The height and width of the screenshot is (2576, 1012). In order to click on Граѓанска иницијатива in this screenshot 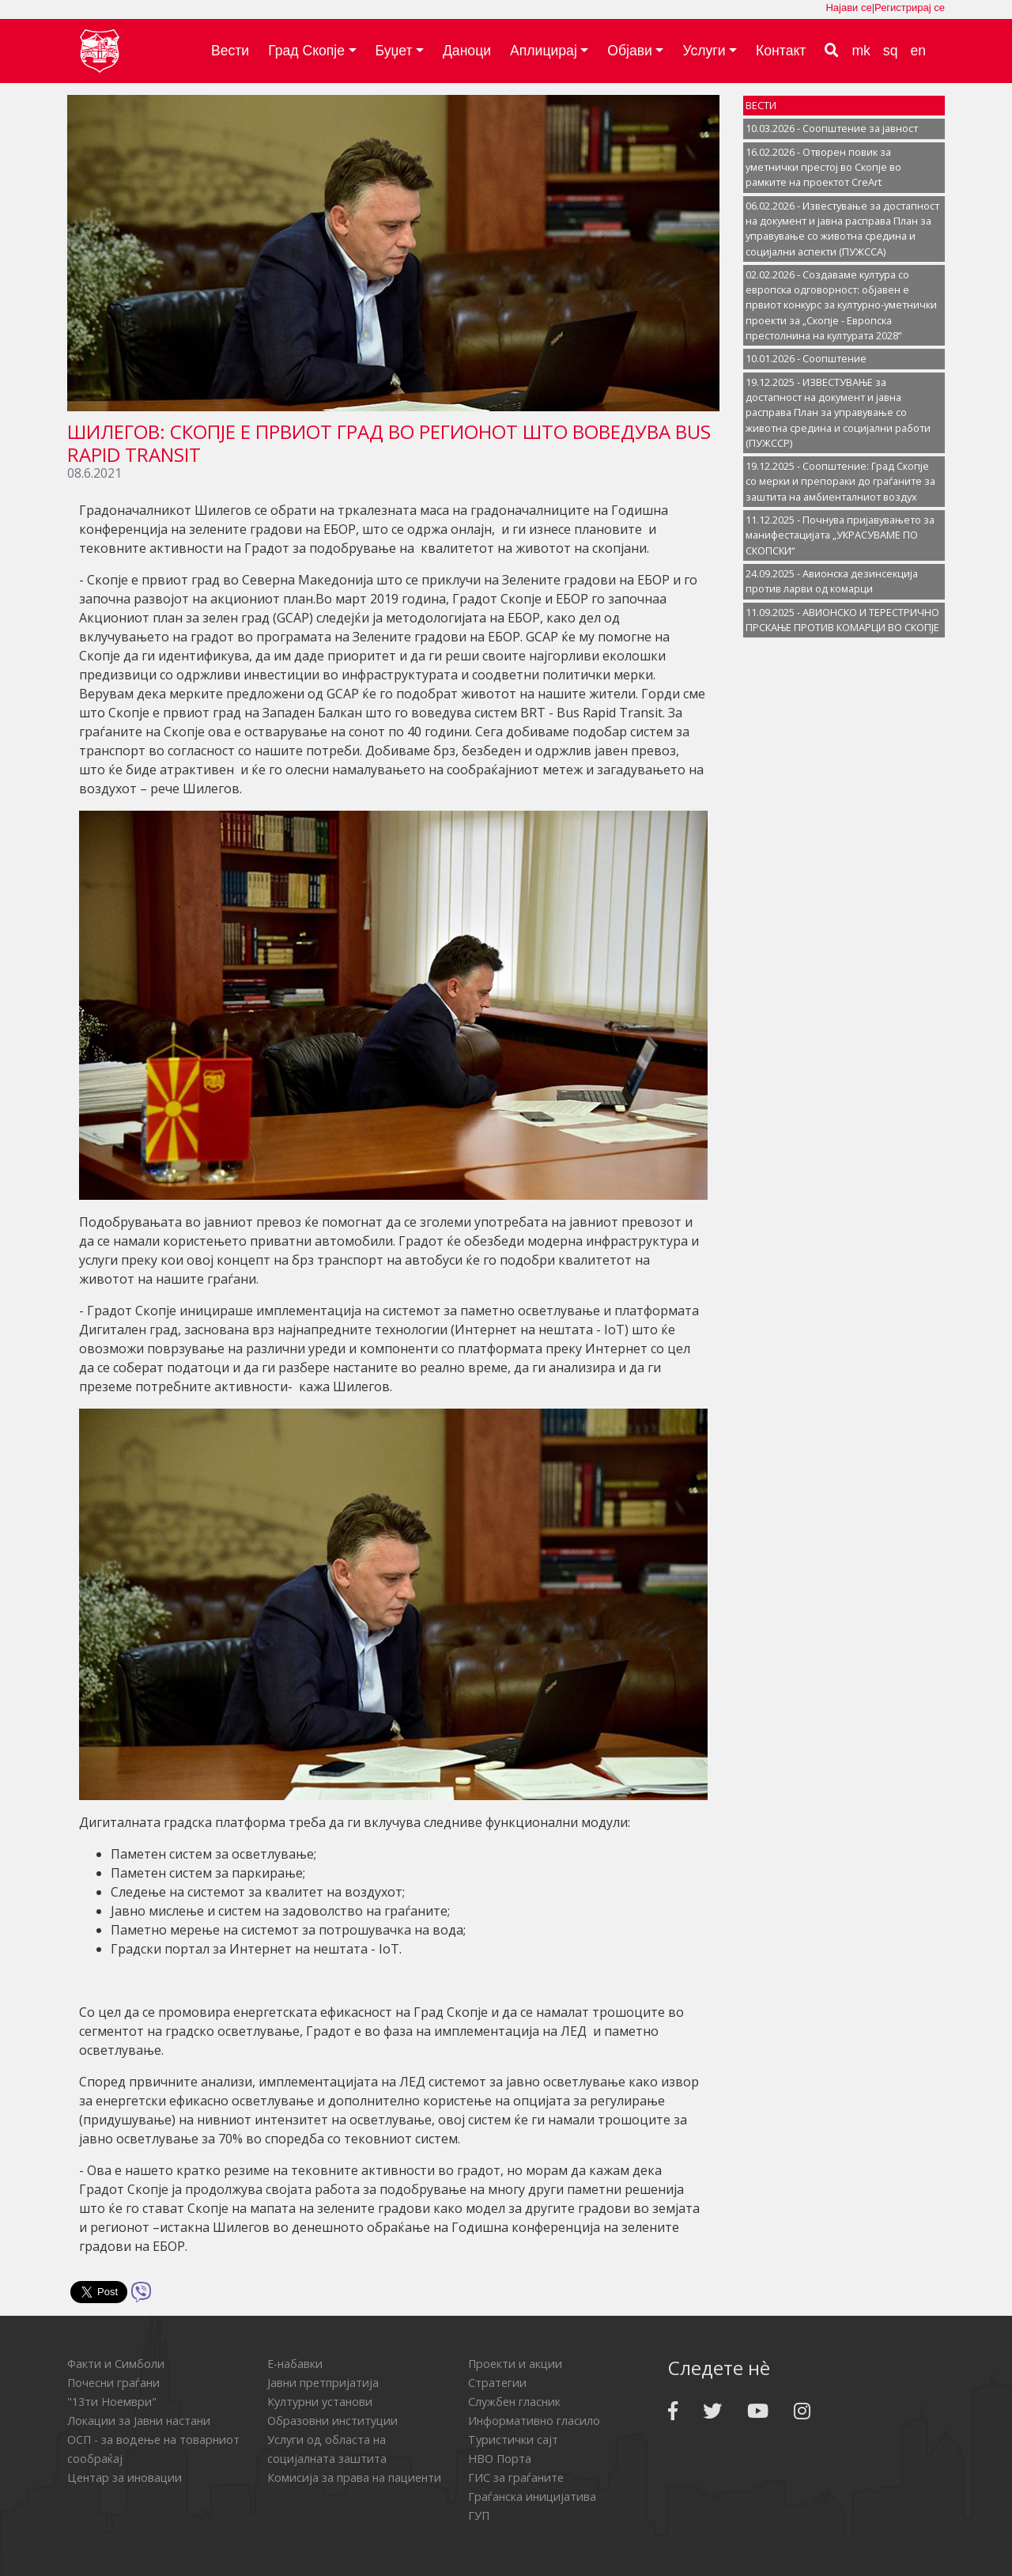, I will do `click(532, 2496)`.